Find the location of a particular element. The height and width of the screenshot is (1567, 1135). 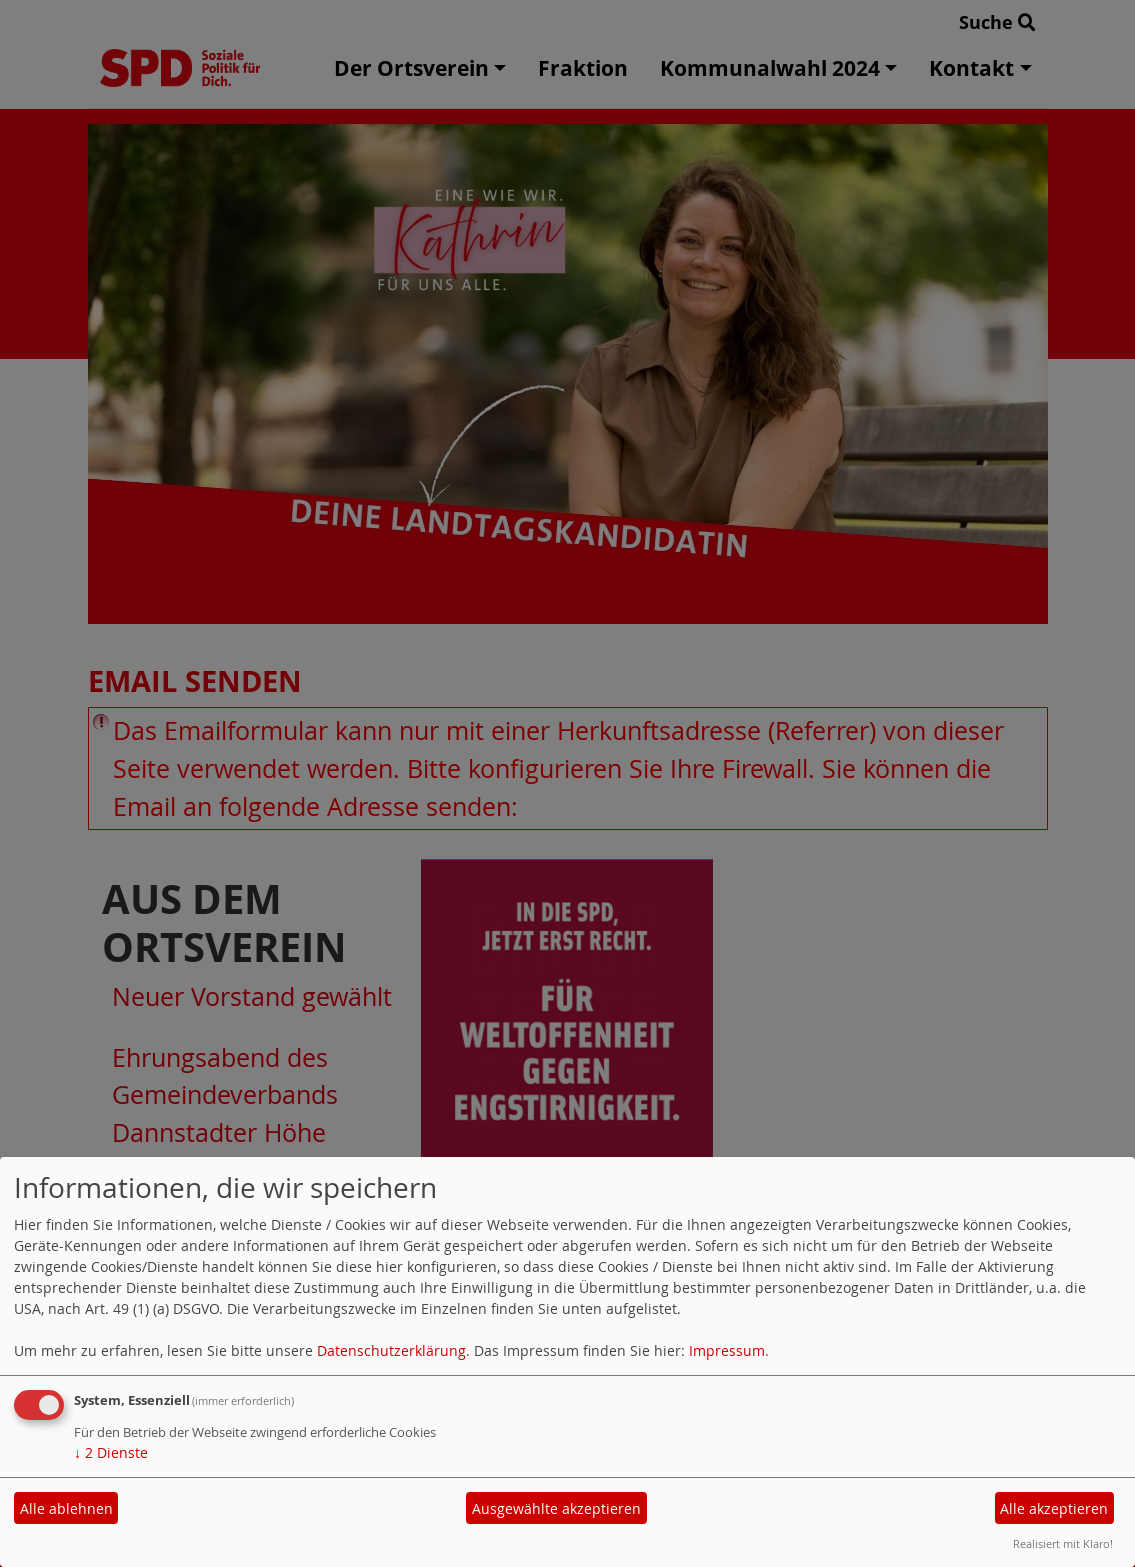

Ausgewählte akzeptieren is located at coordinates (556, 1508).